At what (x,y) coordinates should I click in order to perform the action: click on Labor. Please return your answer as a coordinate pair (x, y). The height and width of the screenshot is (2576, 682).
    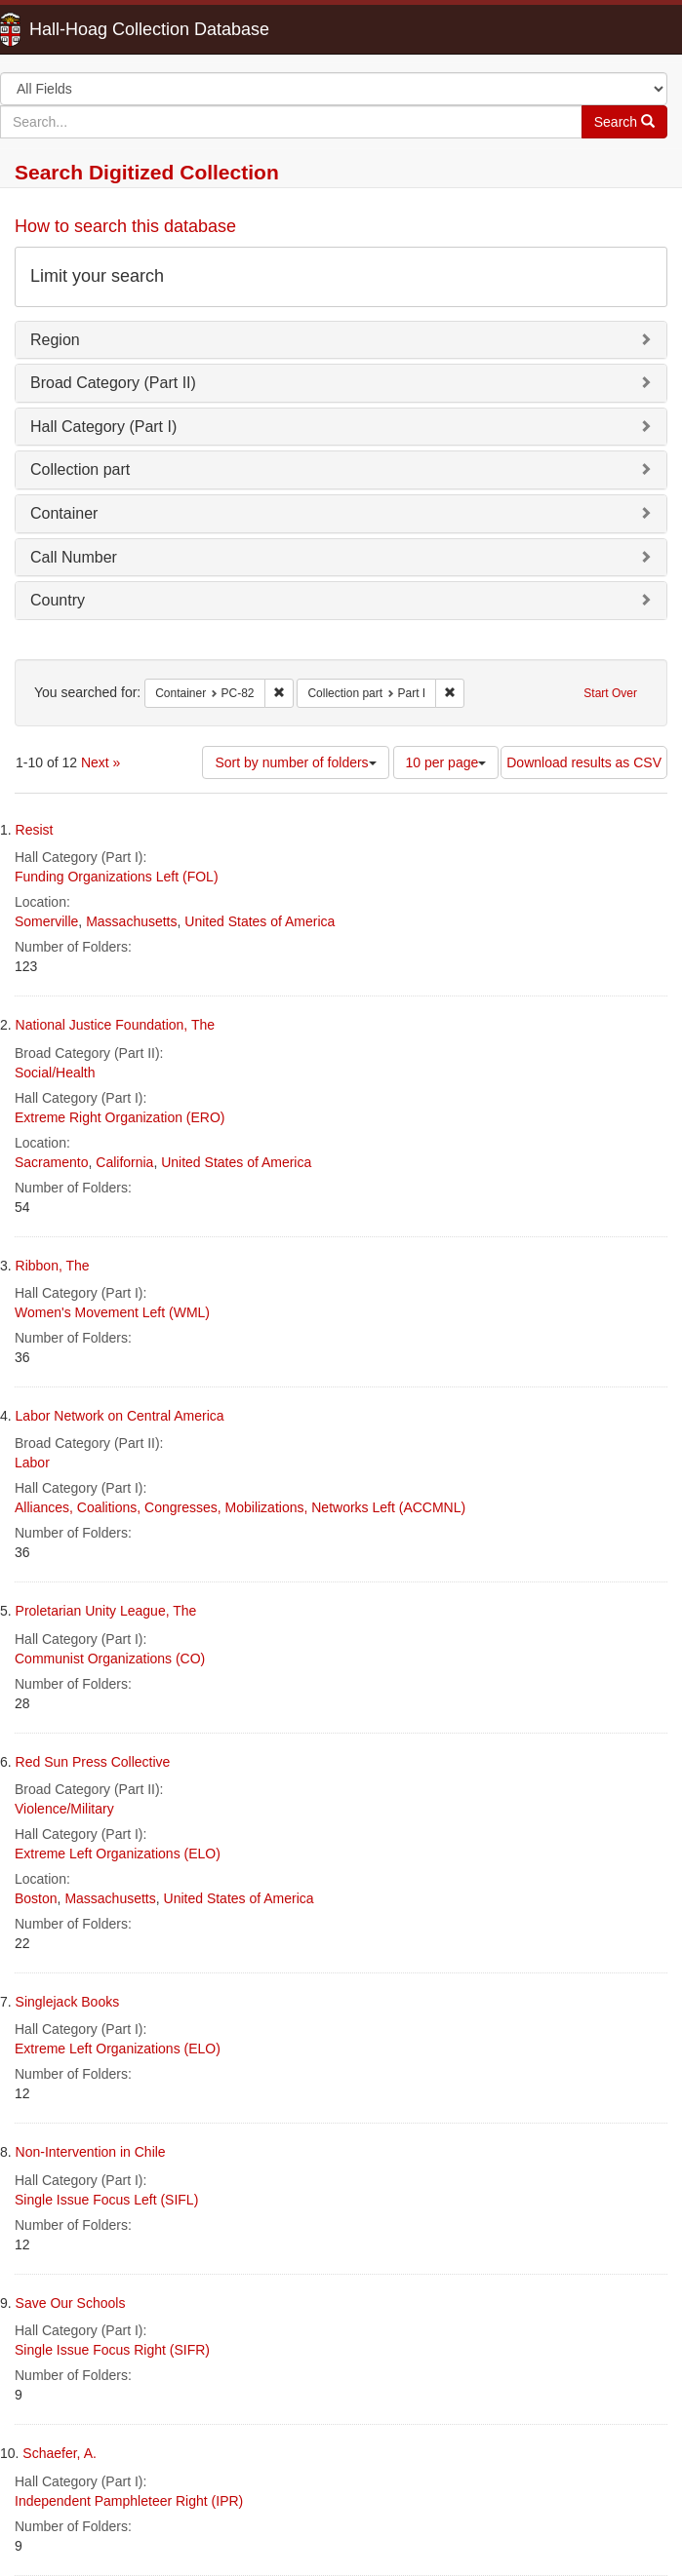
    Looking at the image, I should click on (32, 1462).